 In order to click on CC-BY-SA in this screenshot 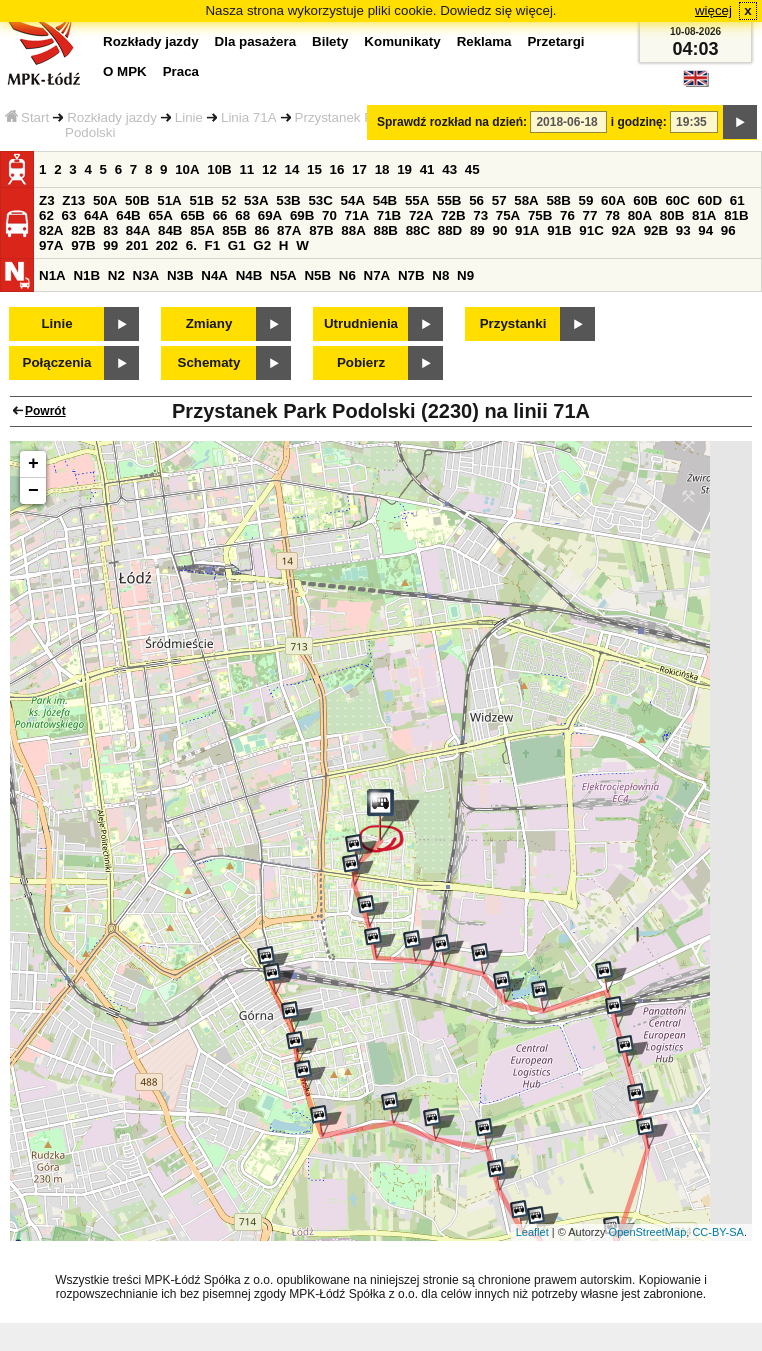, I will do `click(718, 1232)`.